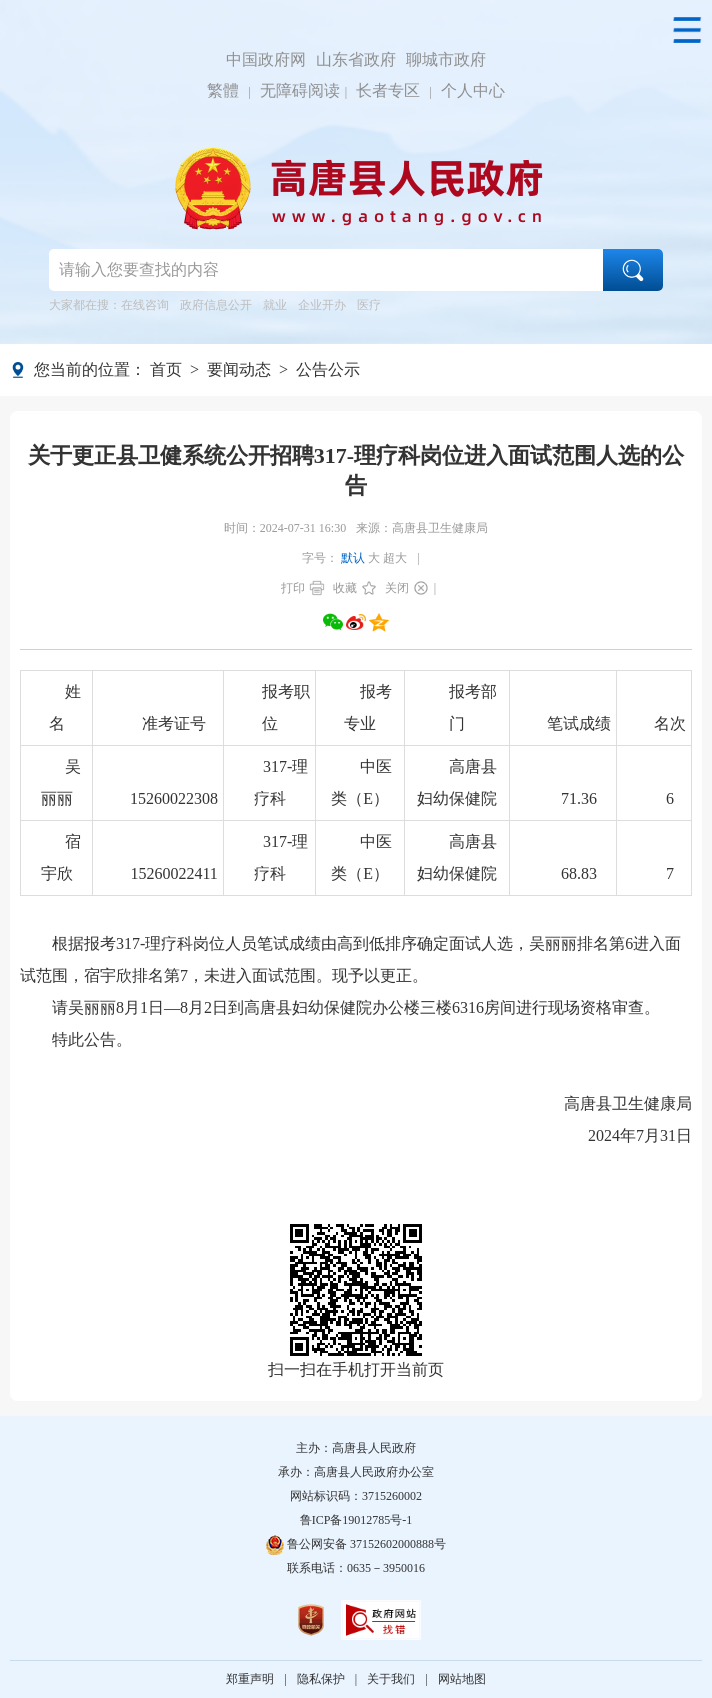 This screenshot has width=712, height=1698. Describe the element at coordinates (369, 305) in the screenshot. I see `医疗` at that location.